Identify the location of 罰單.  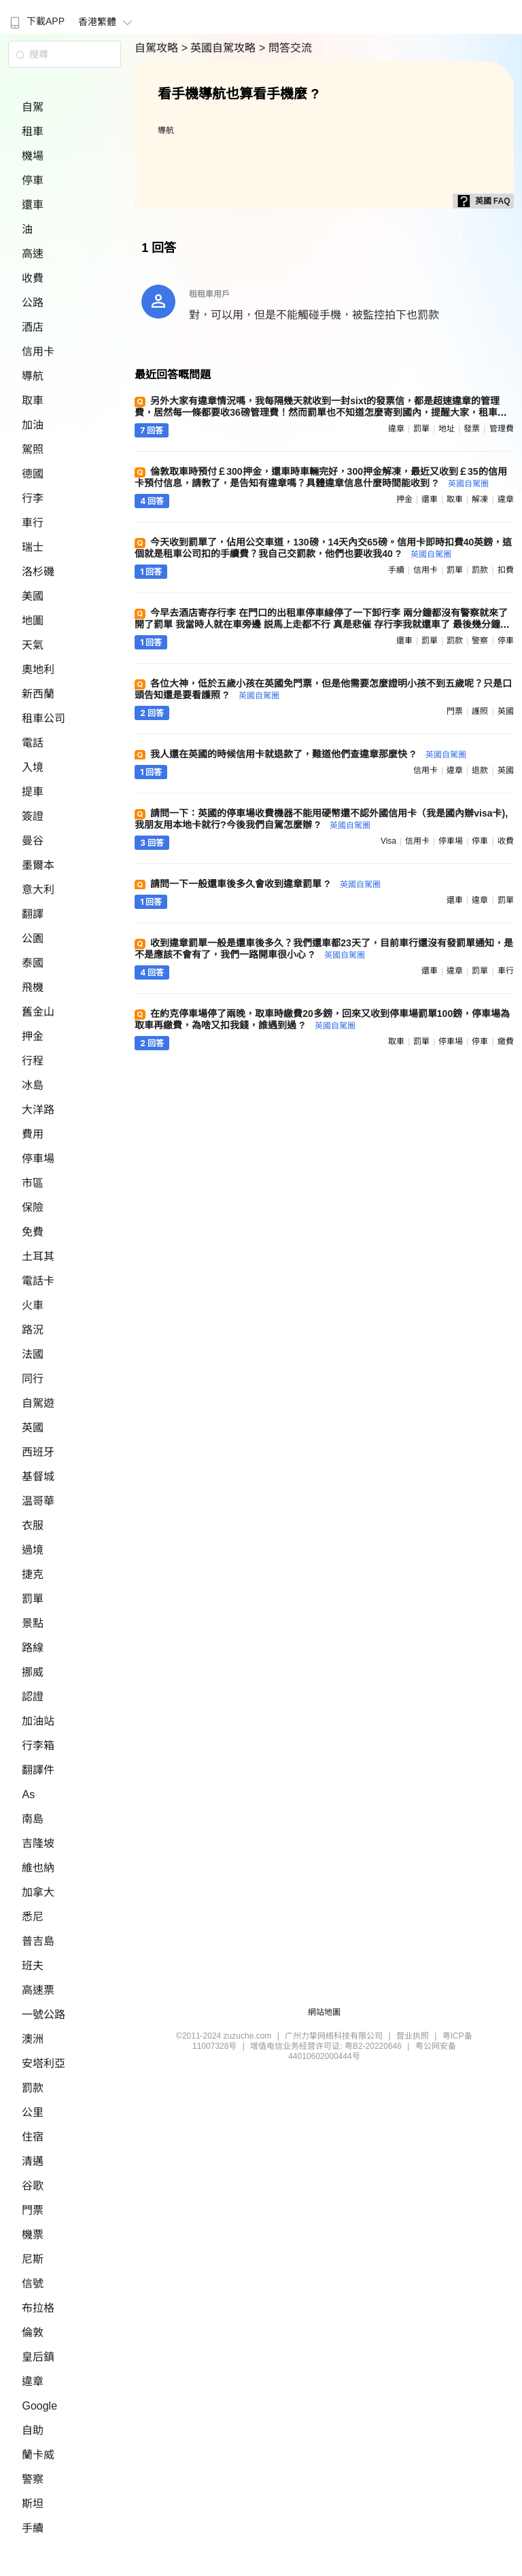
(33, 1599).